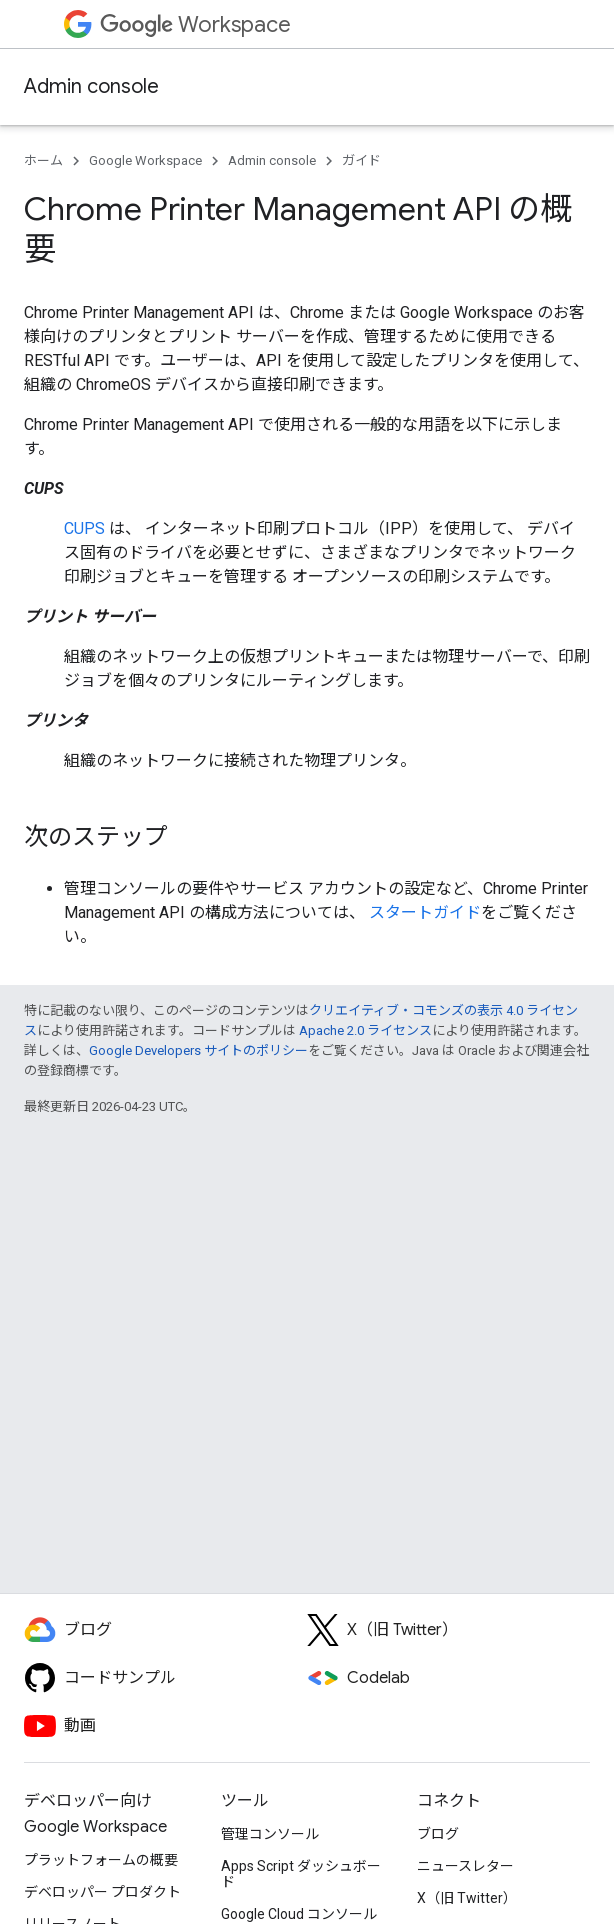  What do you see at coordinates (270, 1834) in the screenshot?
I see `管理コンソール` at bounding box center [270, 1834].